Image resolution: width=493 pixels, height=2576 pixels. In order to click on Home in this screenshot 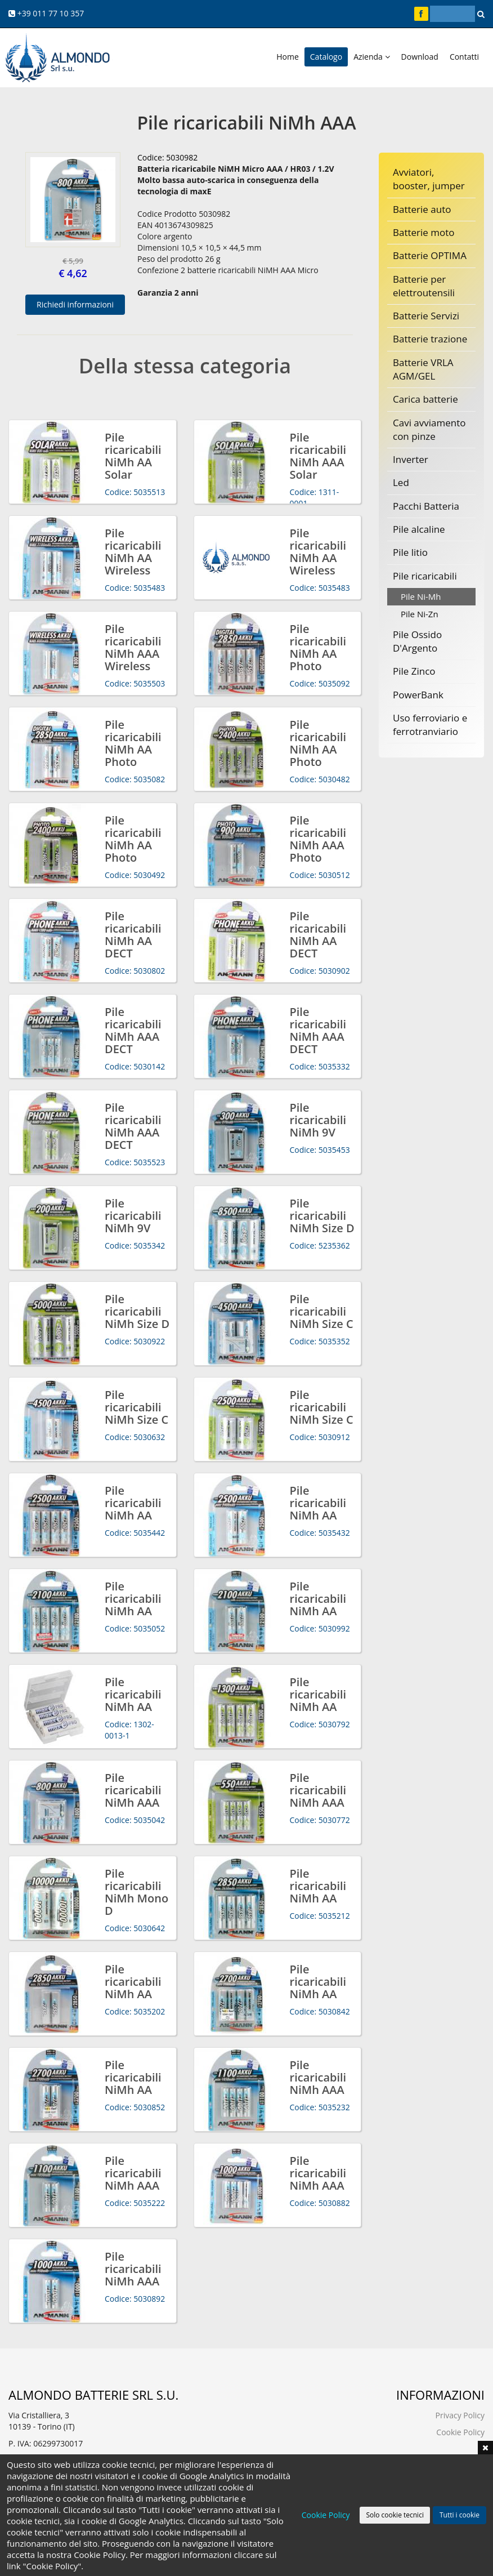, I will do `click(287, 56)`.